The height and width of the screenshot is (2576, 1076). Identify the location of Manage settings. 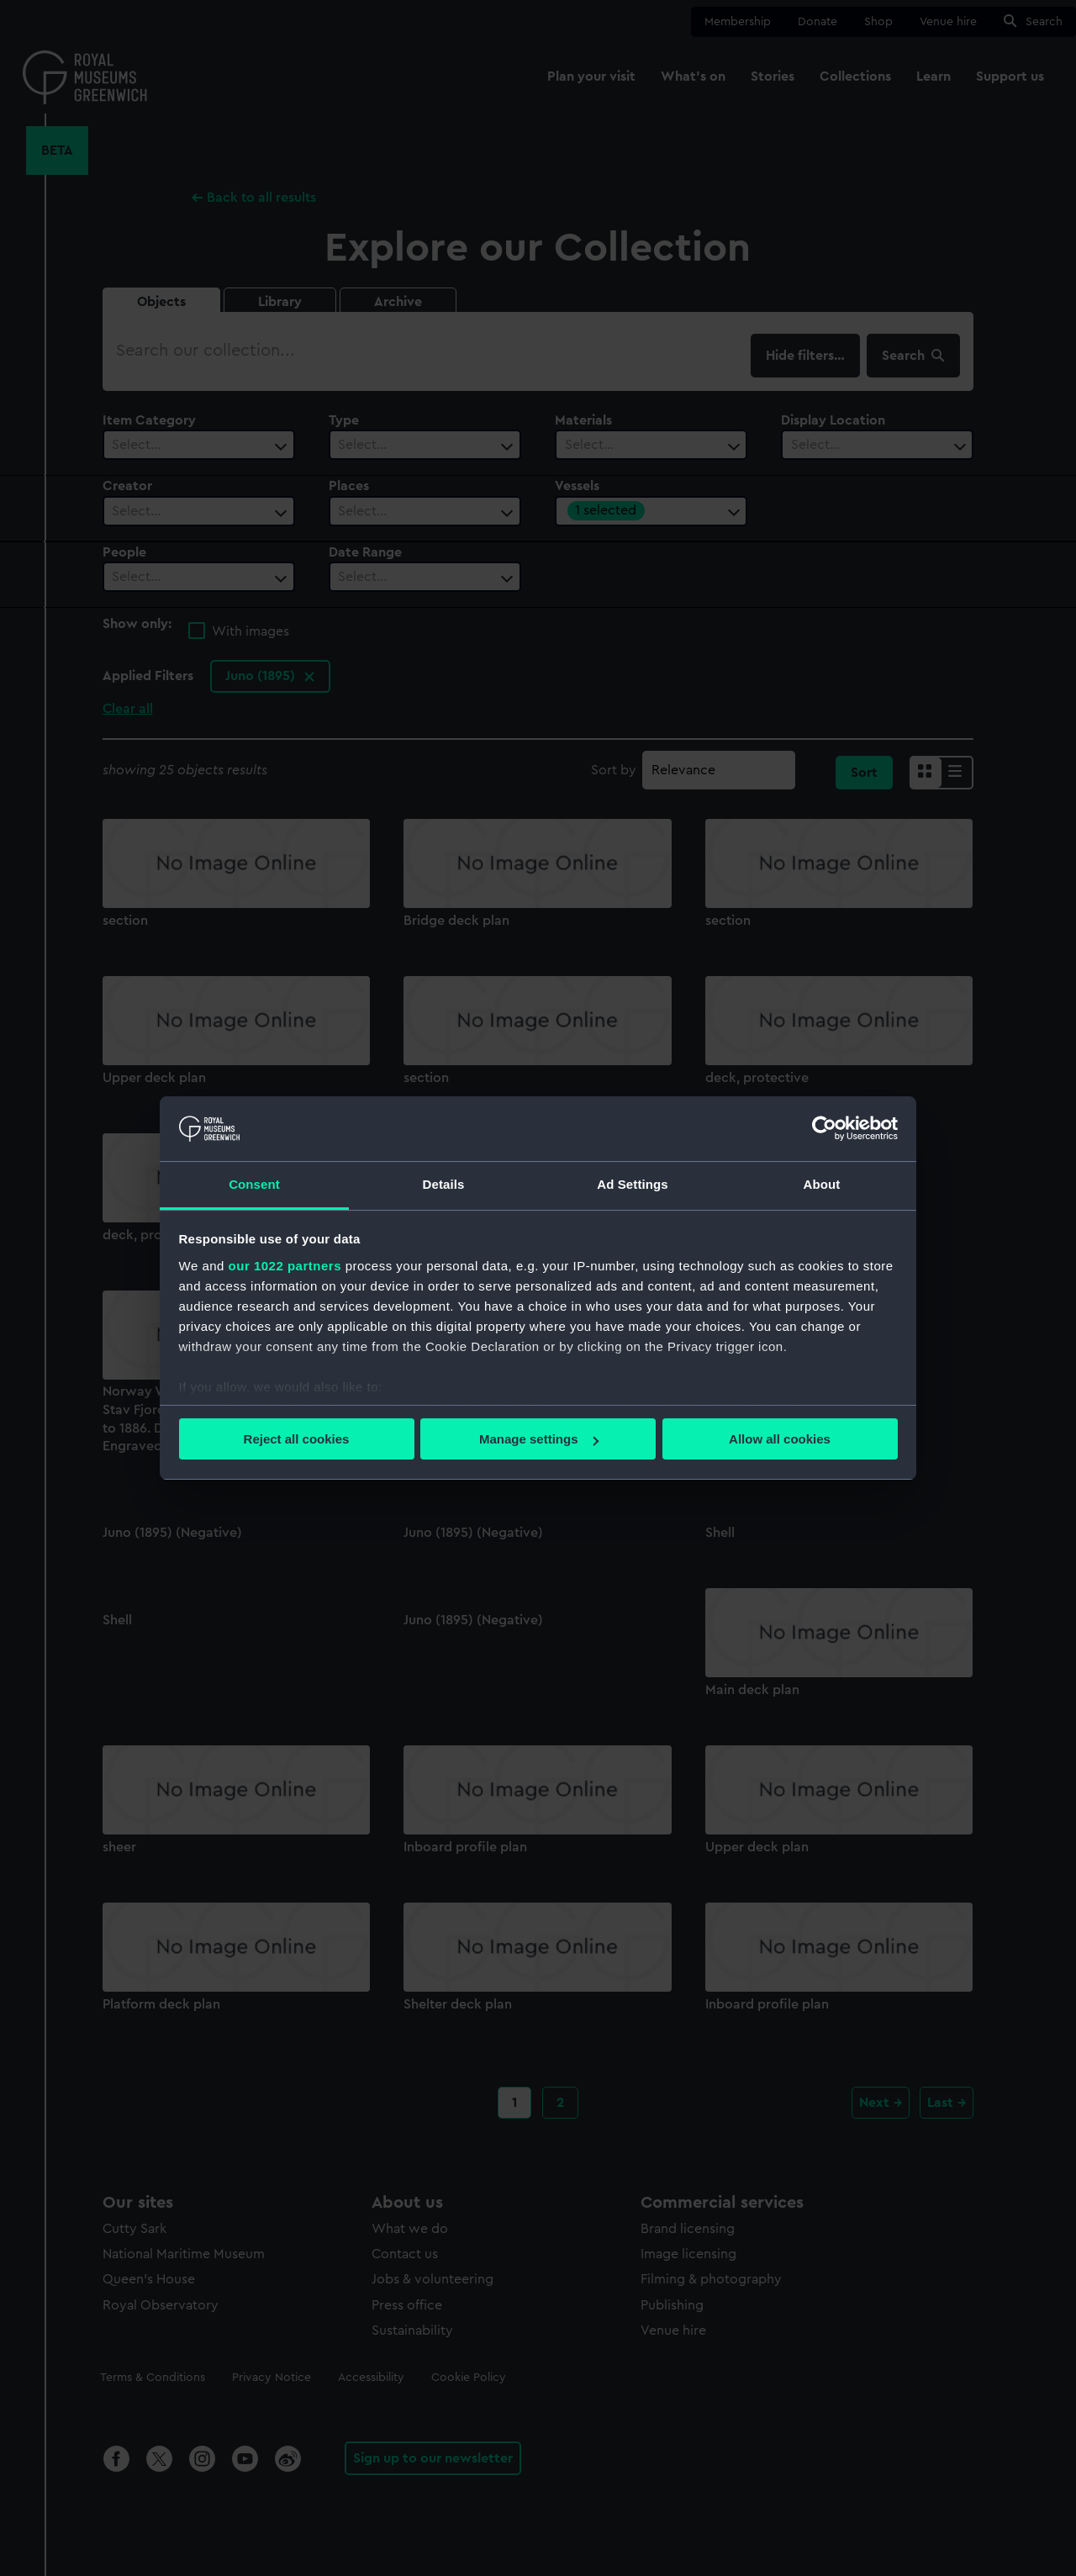
(539, 1439).